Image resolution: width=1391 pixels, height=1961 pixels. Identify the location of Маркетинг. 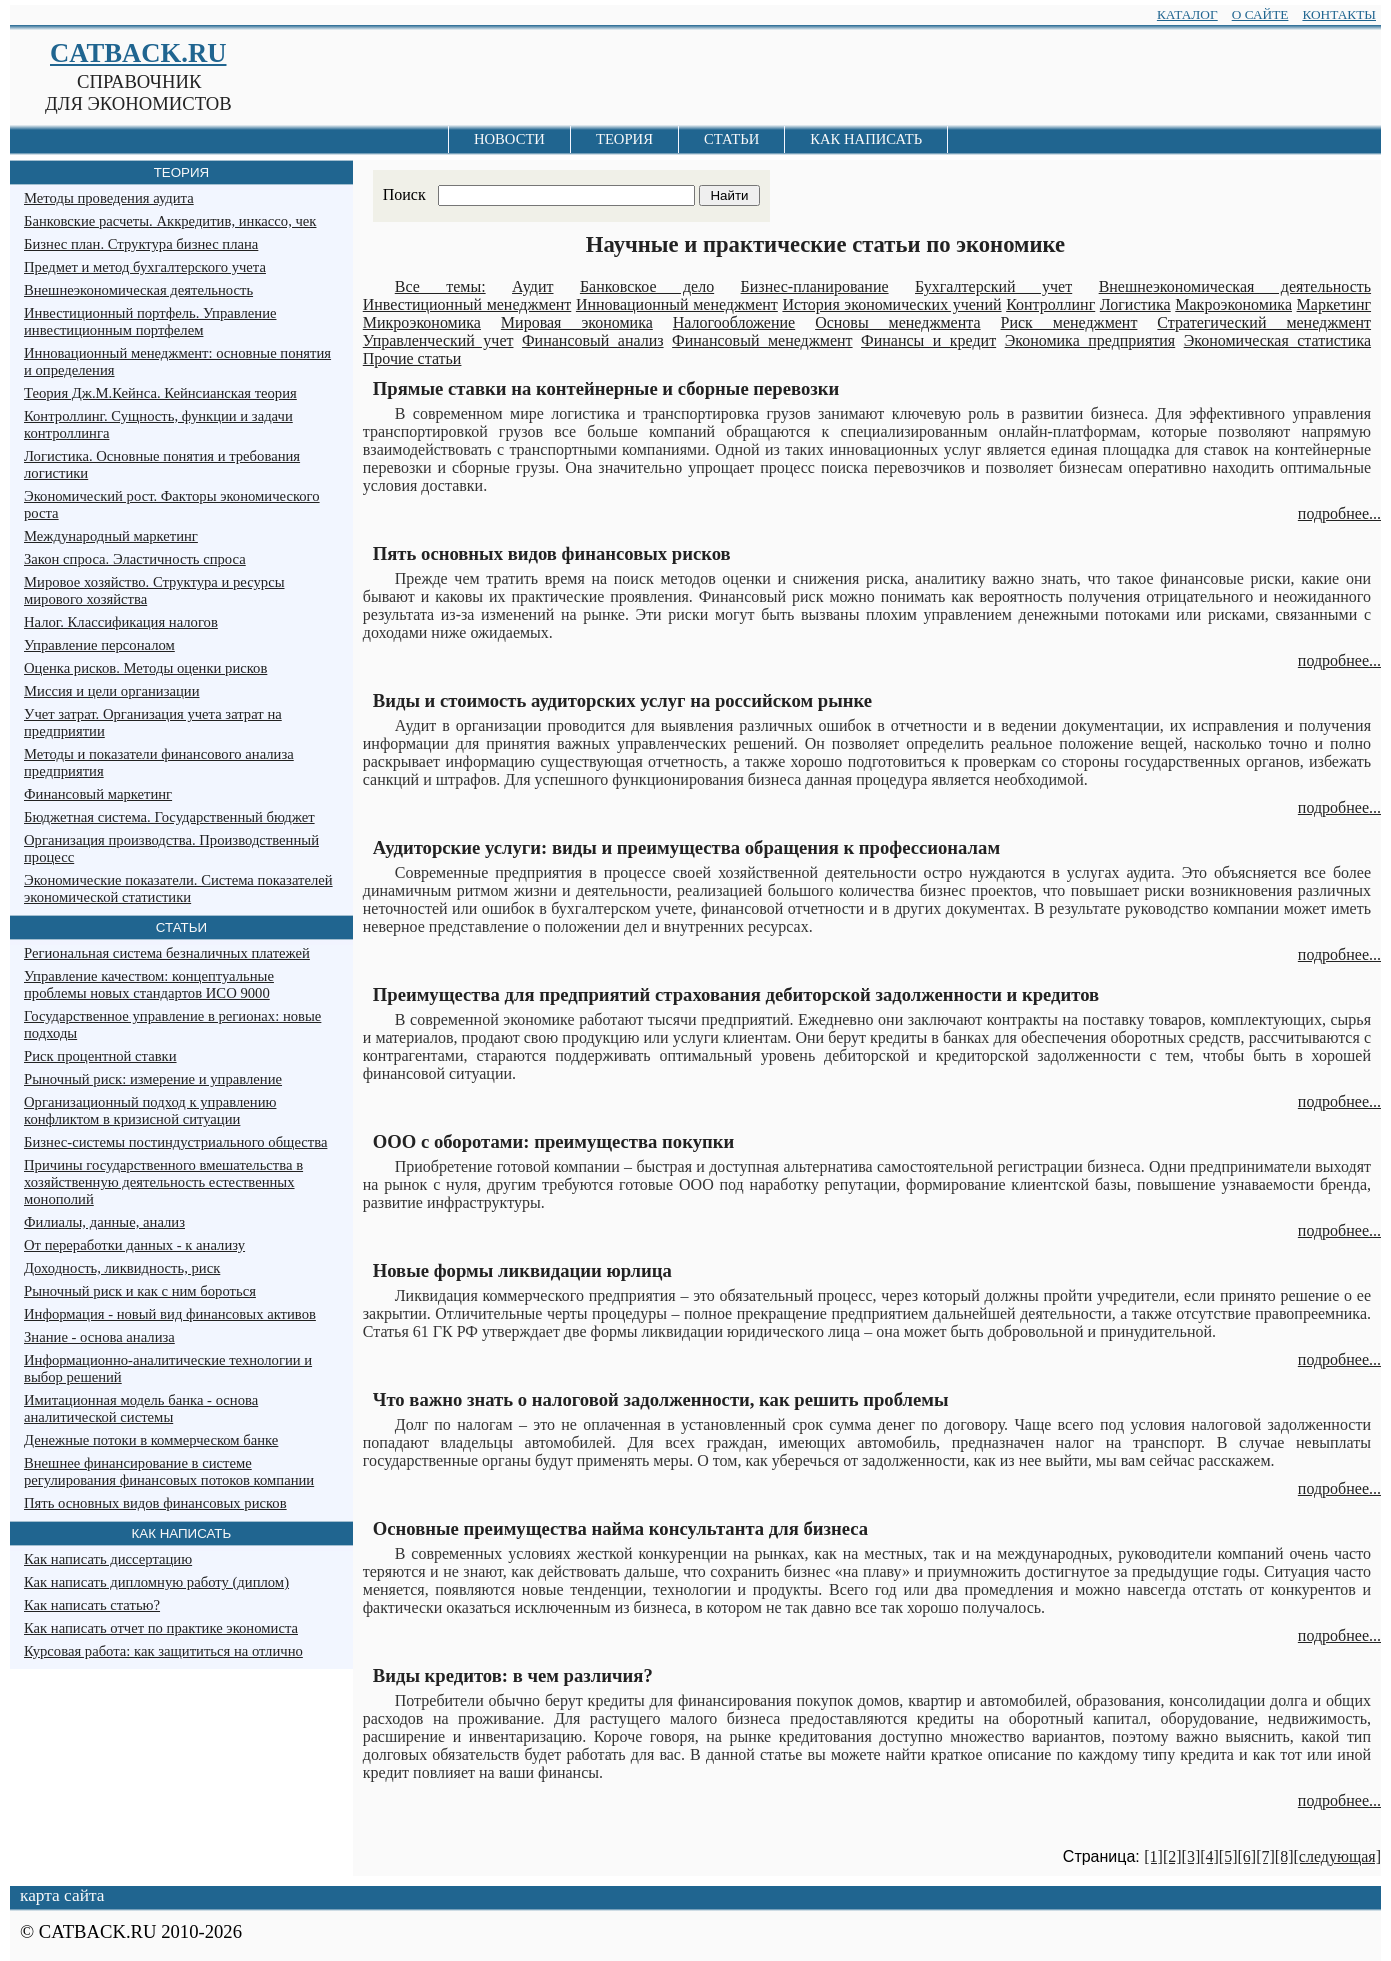
(1334, 304).